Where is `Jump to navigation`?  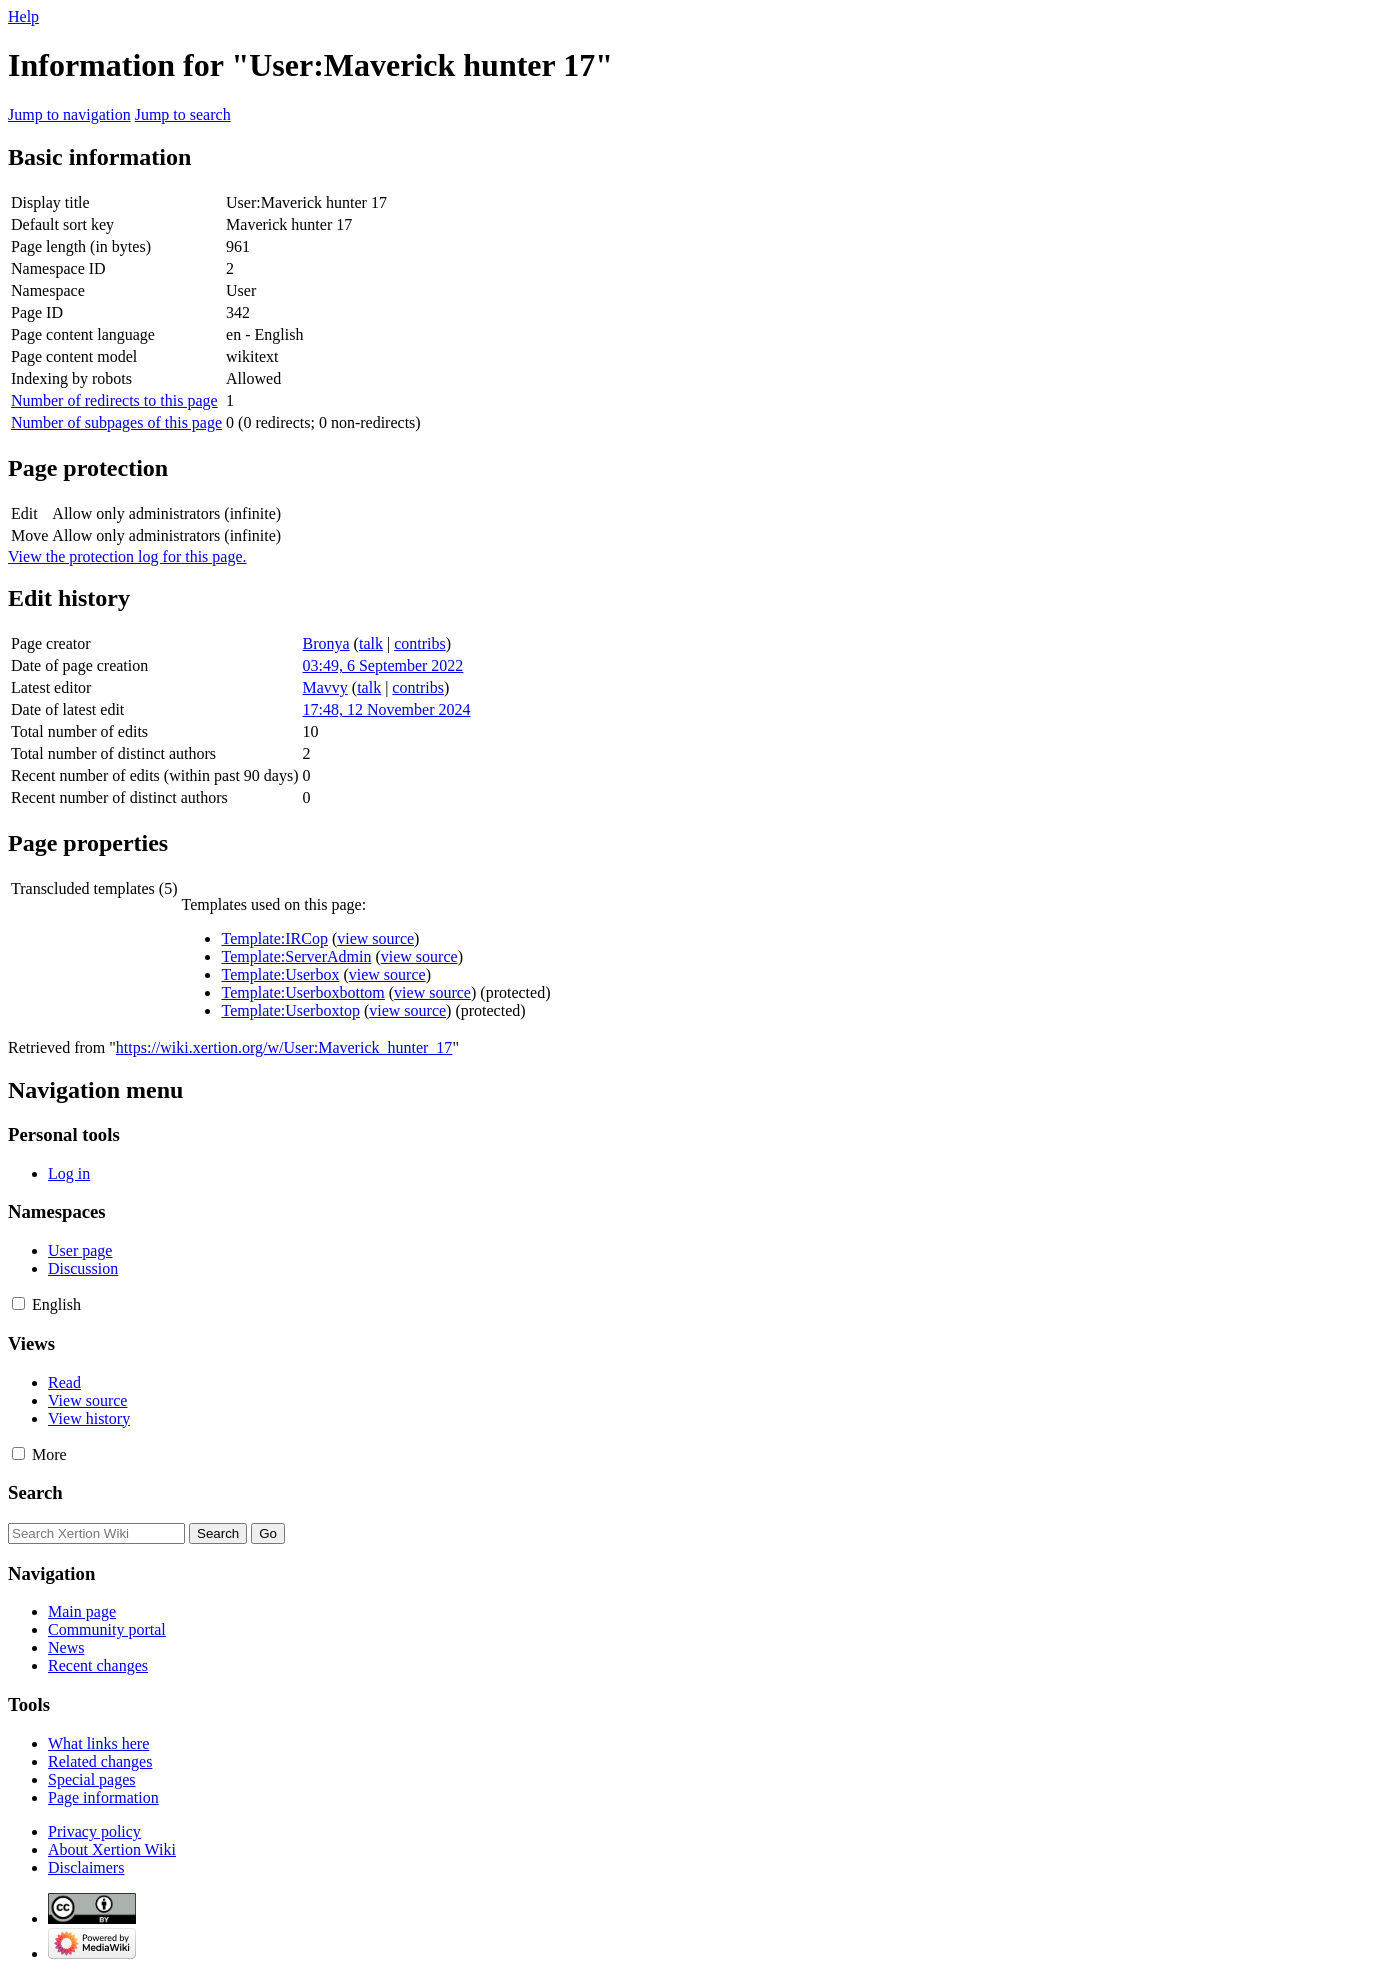
Jump to navigation is located at coordinates (69, 114).